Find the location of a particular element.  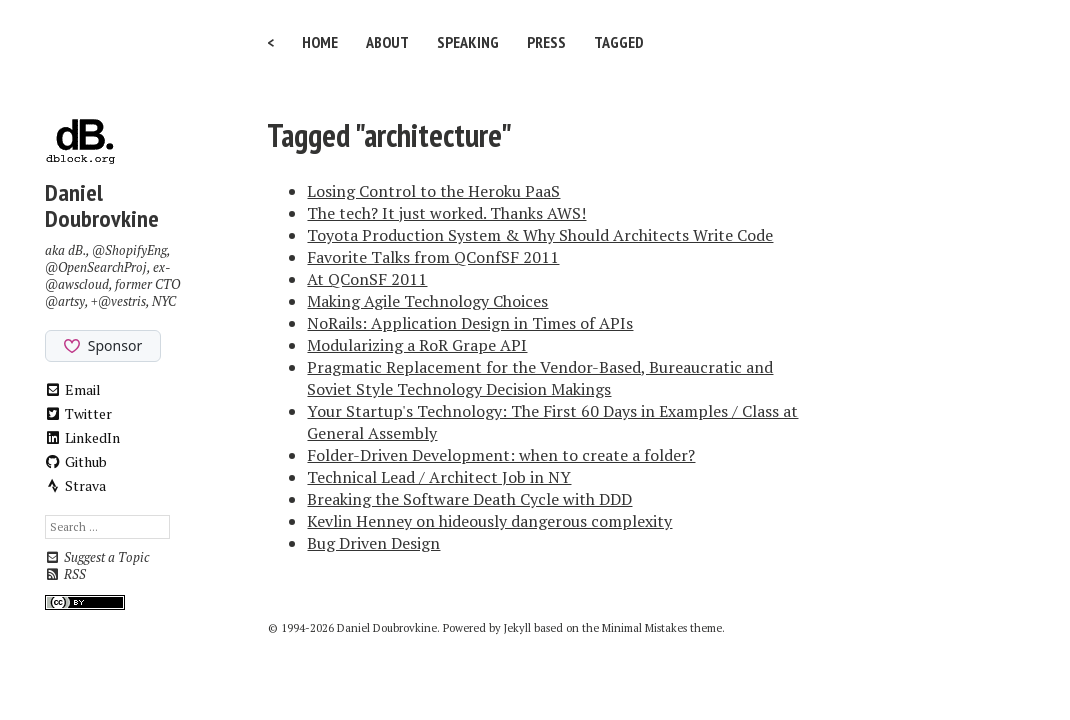

RSS is located at coordinates (65, 574).